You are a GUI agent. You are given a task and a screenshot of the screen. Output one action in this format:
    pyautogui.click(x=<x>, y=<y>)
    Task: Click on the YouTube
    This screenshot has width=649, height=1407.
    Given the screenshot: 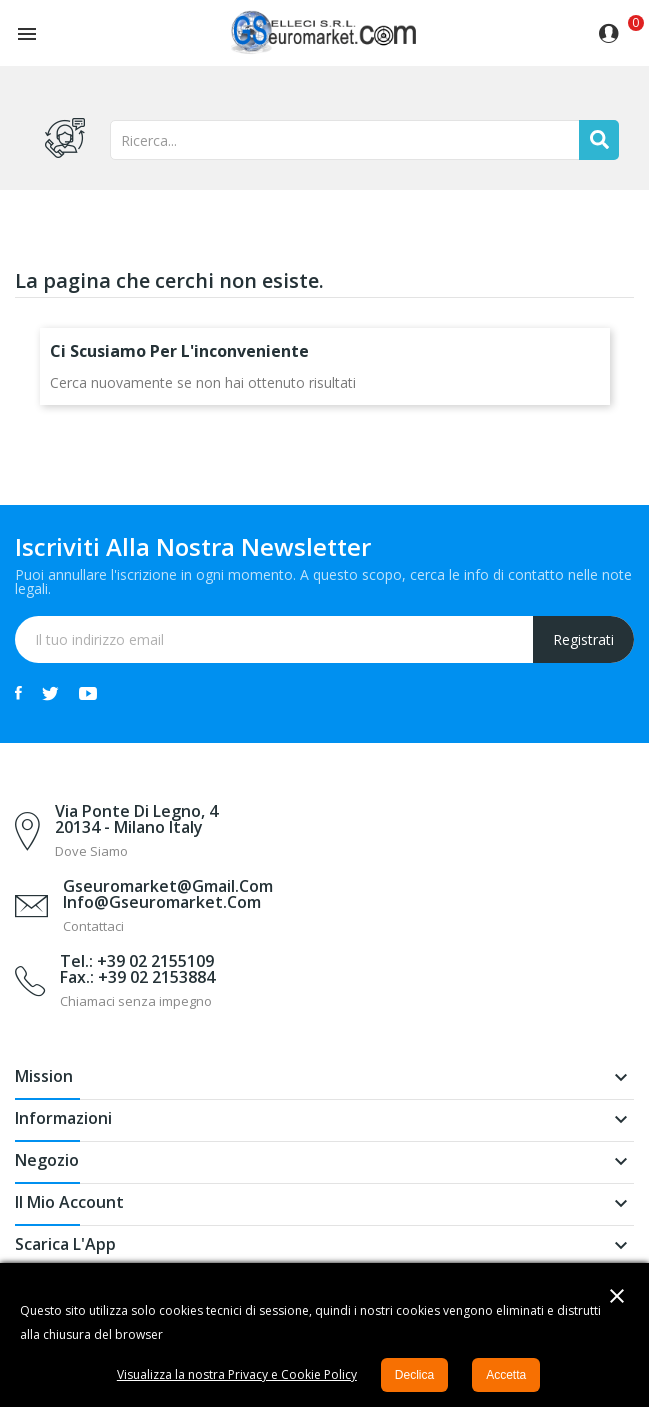 What is the action you would take?
    pyautogui.click(x=88, y=693)
    